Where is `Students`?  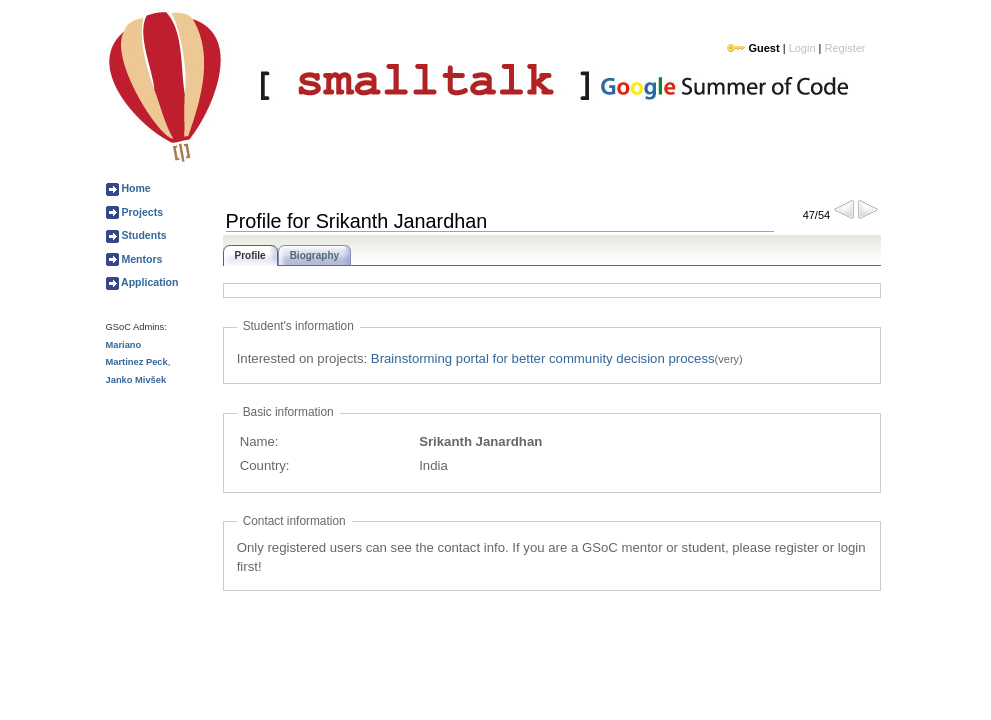
Students is located at coordinates (143, 235).